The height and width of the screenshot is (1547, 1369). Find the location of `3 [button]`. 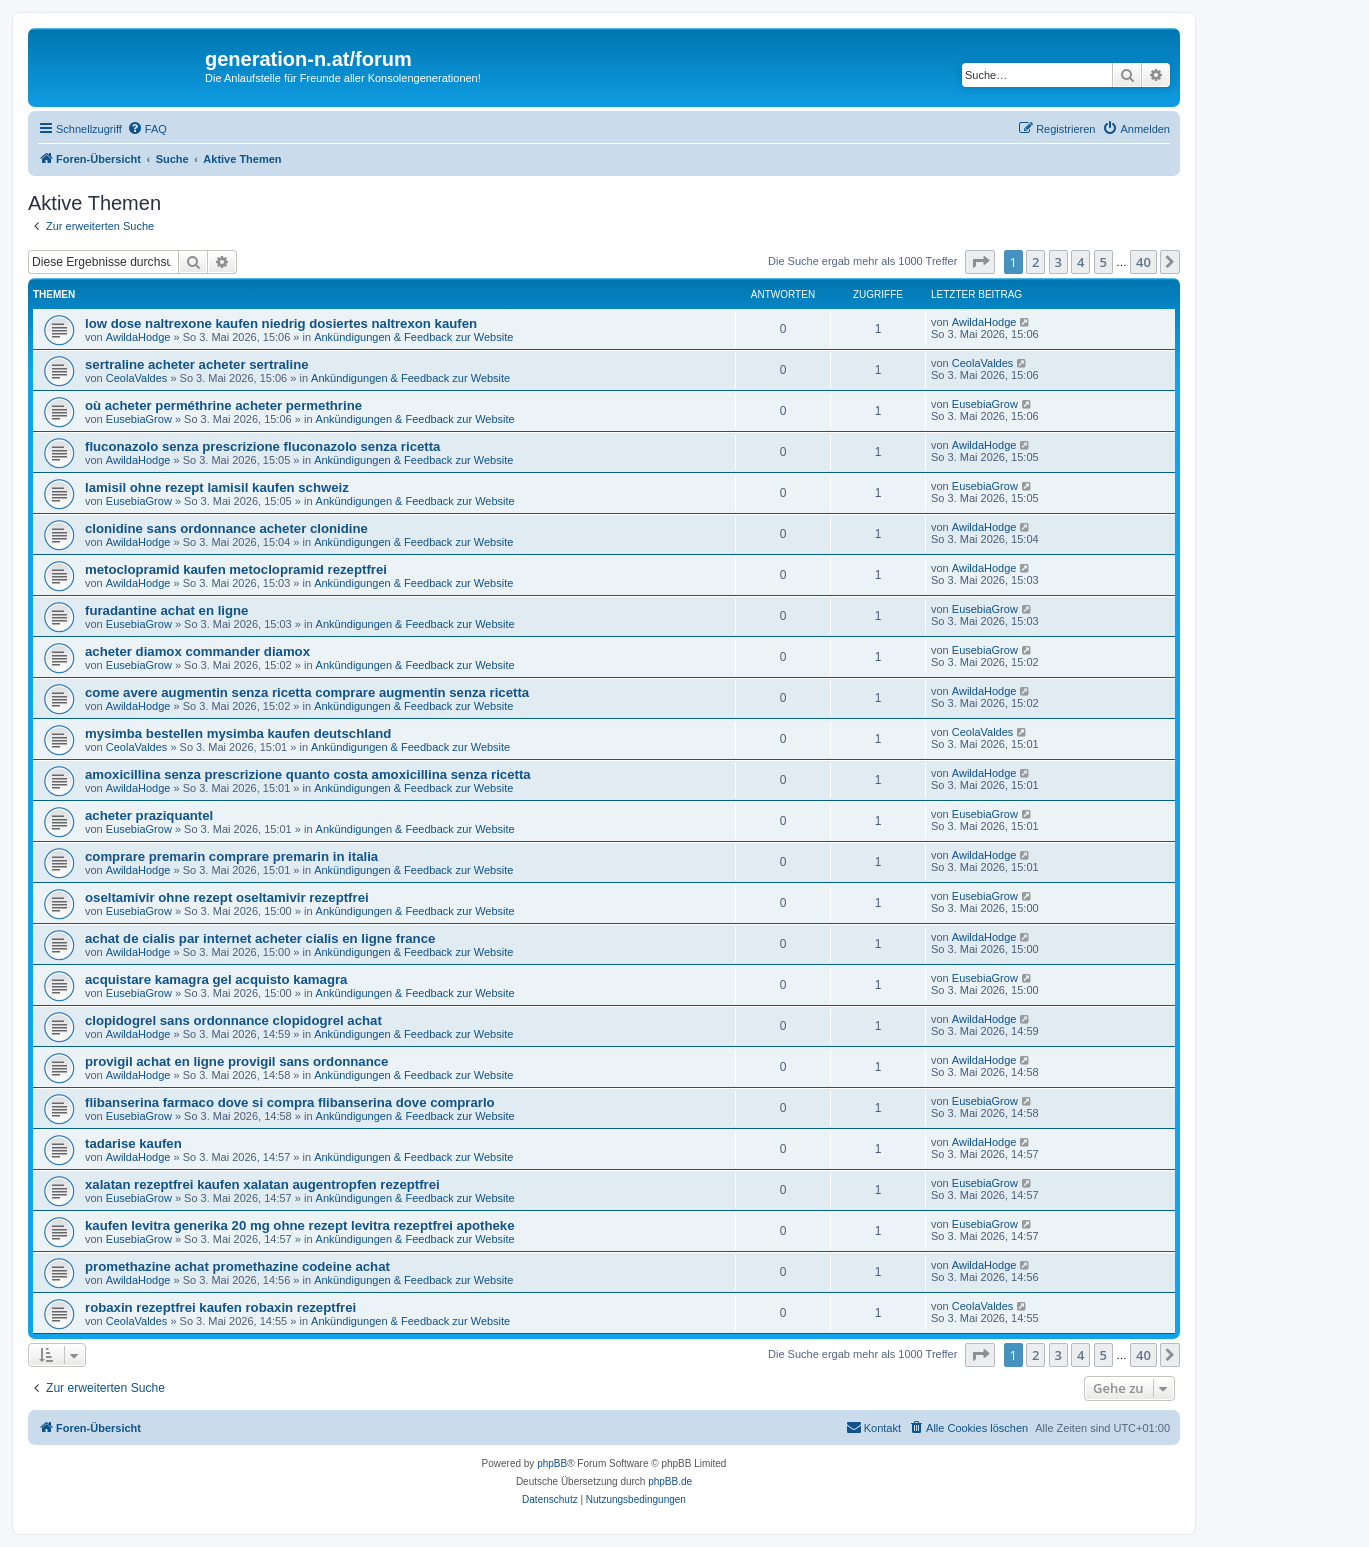

3 [button] is located at coordinates (1058, 262).